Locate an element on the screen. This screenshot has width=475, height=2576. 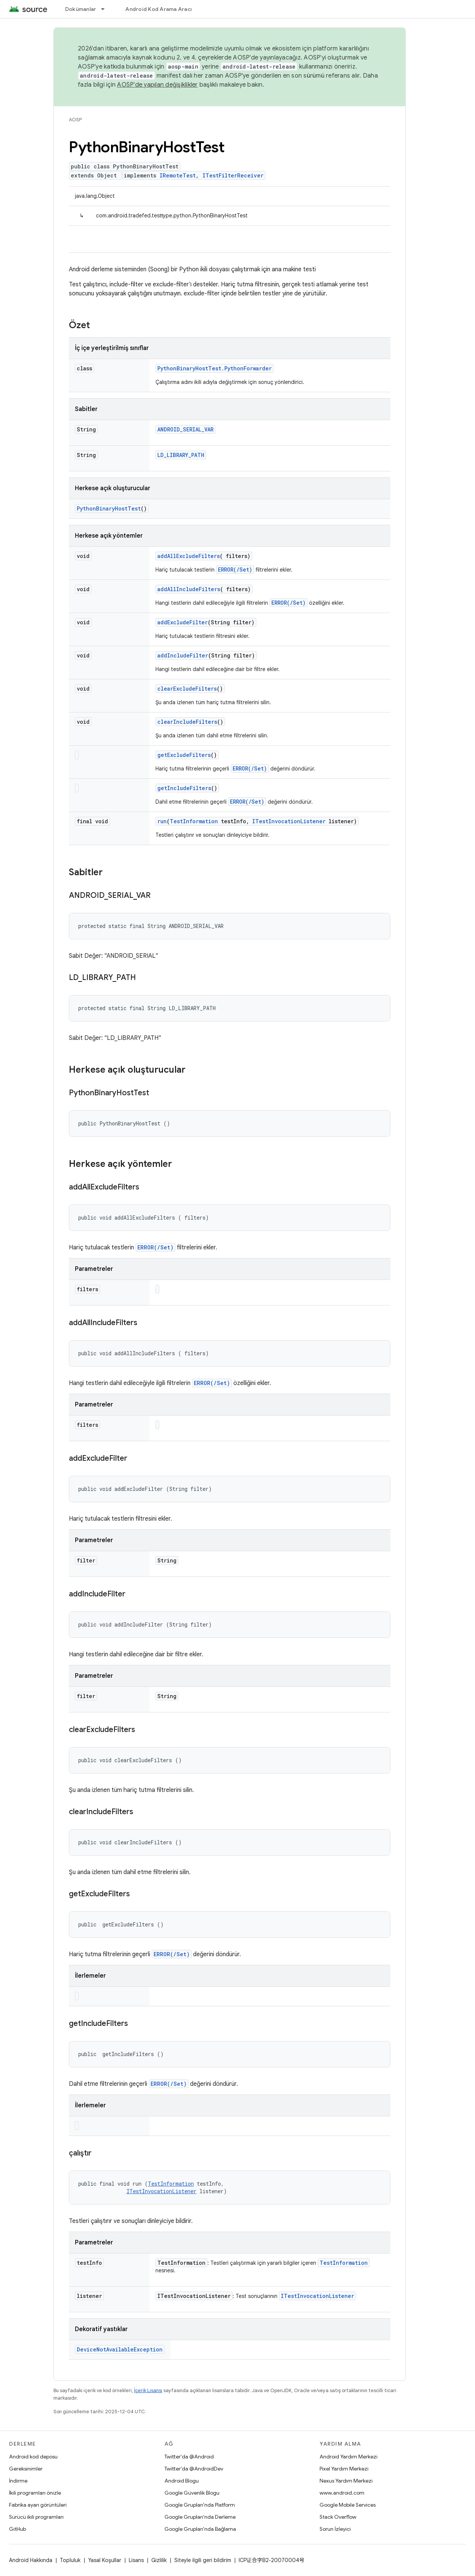
Topluluk is located at coordinates (70, 2560).